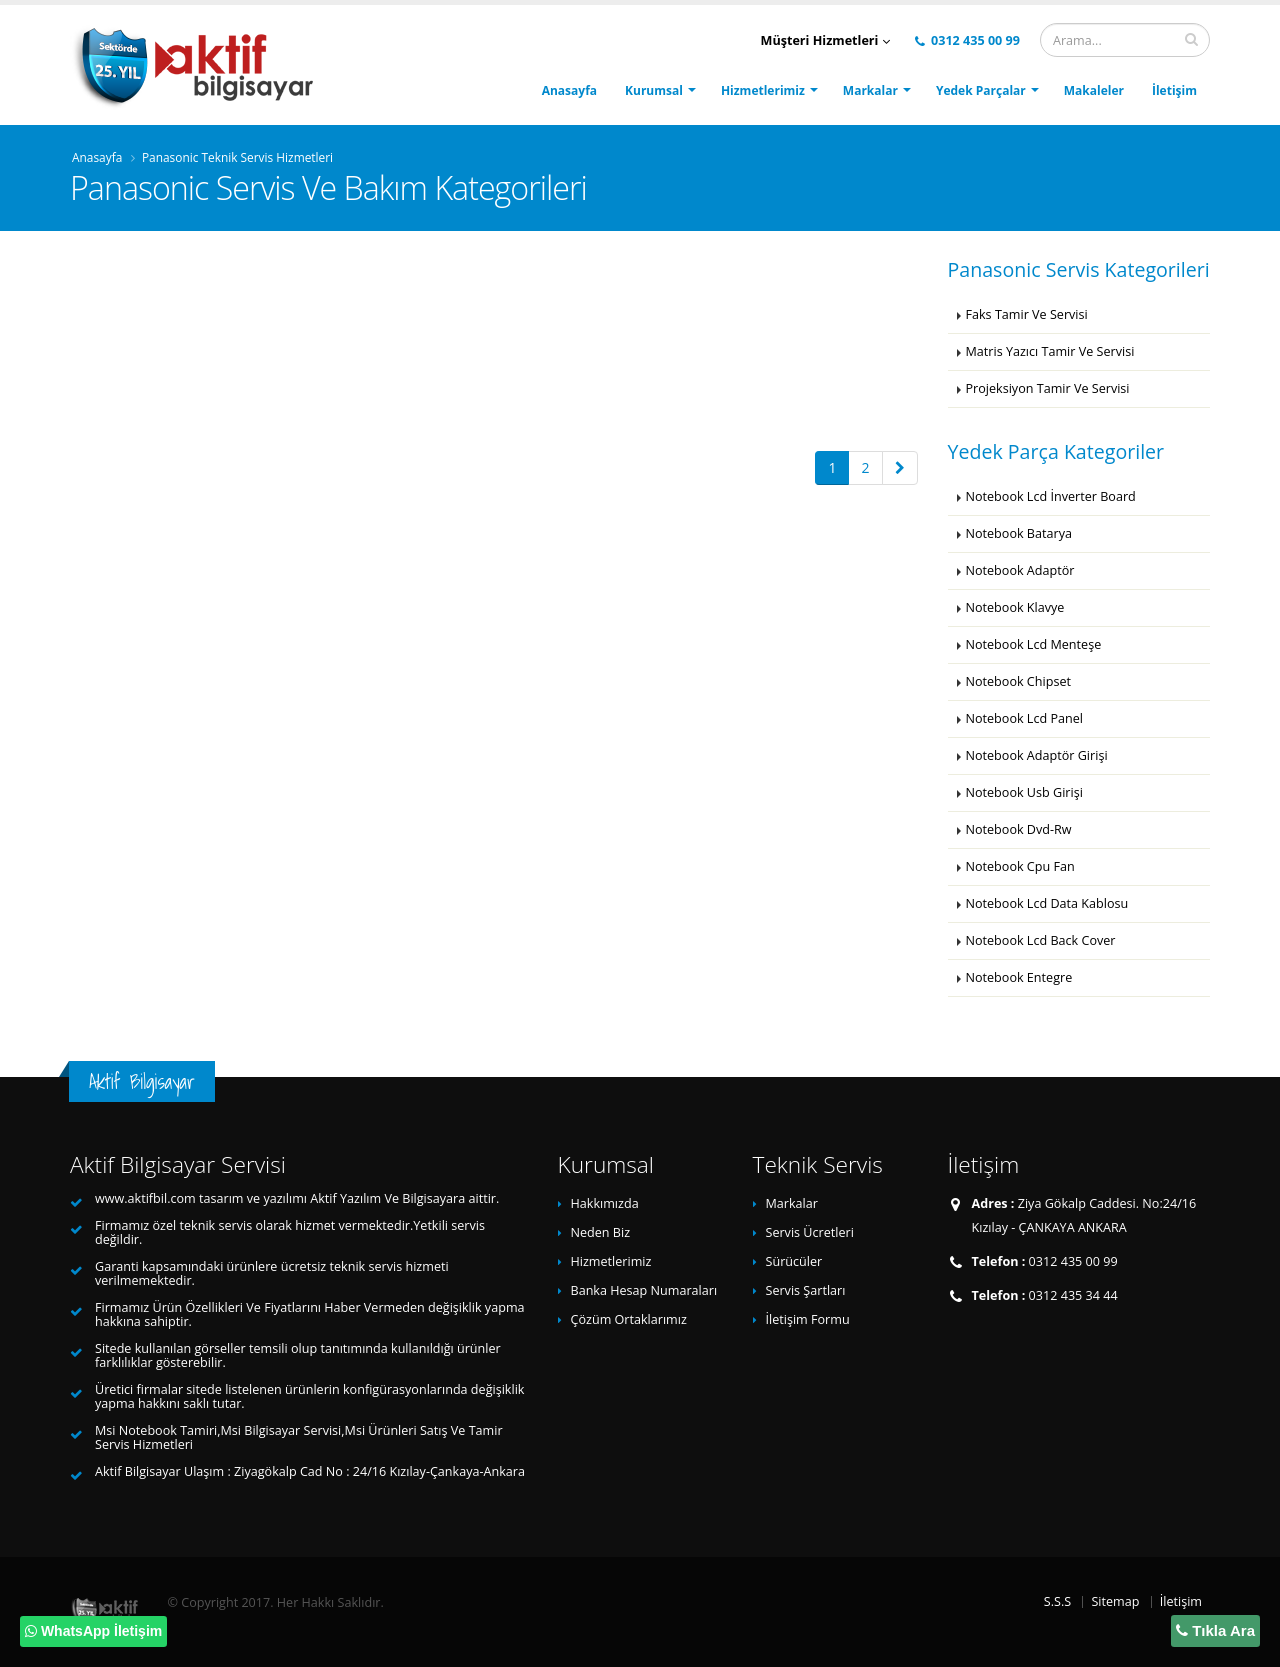 This screenshot has width=1280, height=1667. What do you see at coordinates (1025, 718) in the screenshot?
I see `Notebook Lcd Panel` at bounding box center [1025, 718].